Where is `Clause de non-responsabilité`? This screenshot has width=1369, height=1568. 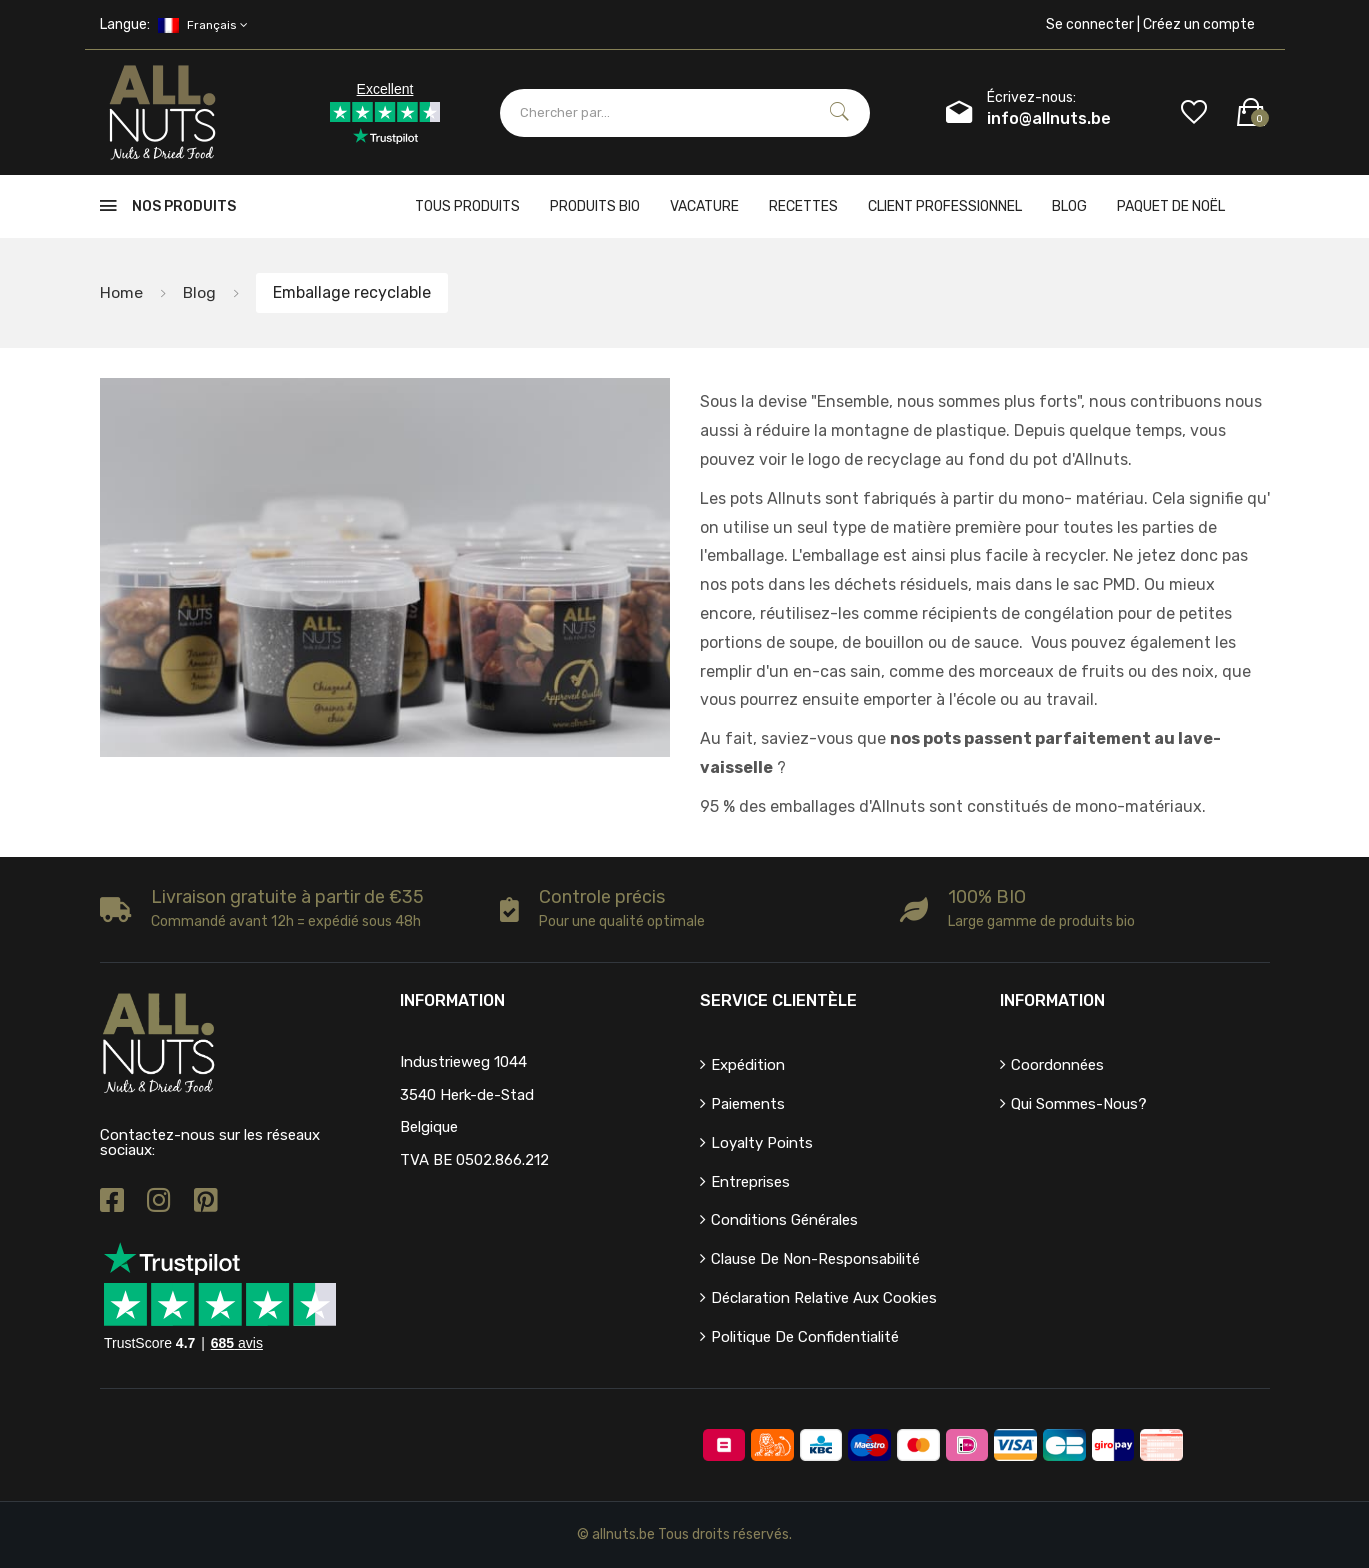 Clause de non-responsabilité is located at coordinates (815, 1259).